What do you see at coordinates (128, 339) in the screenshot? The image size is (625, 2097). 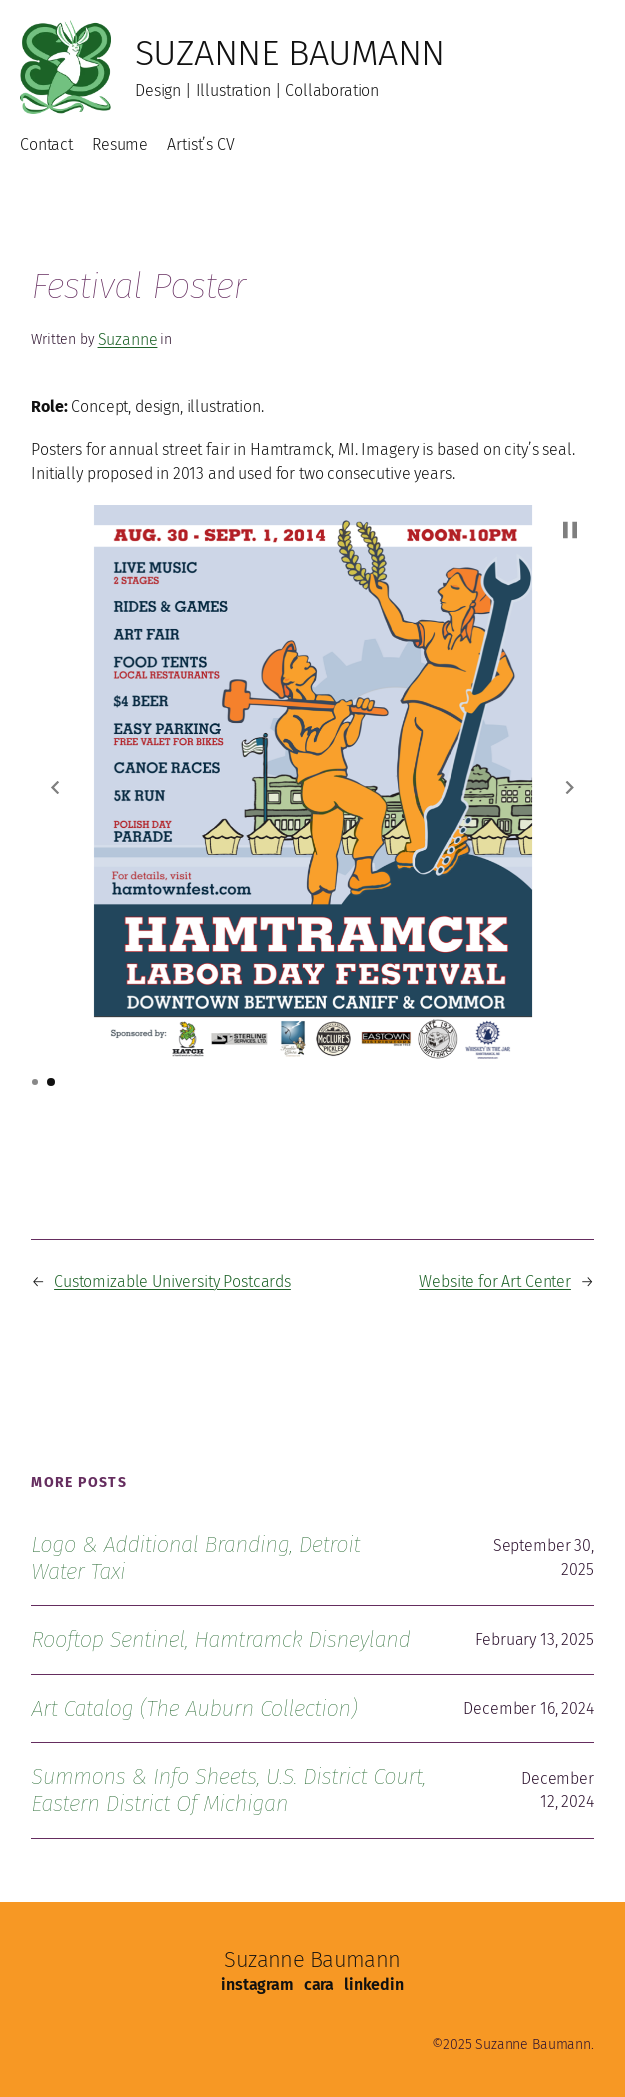 I see `Suzanne` at bounding box center [128, 339].